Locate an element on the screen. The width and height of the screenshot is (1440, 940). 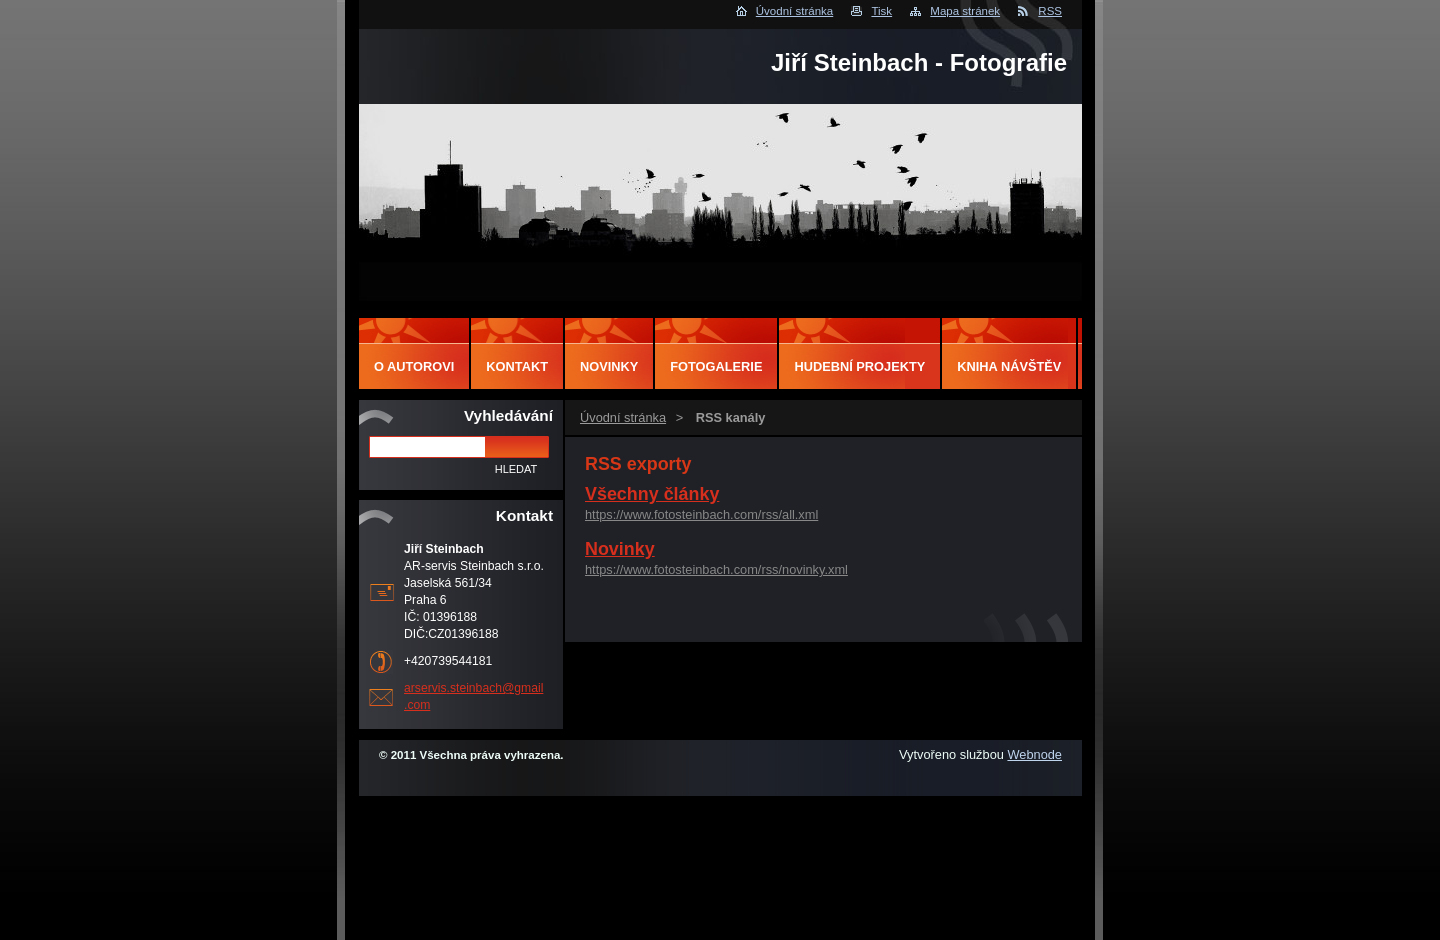
RSS is located at coordinates (1050, 11).